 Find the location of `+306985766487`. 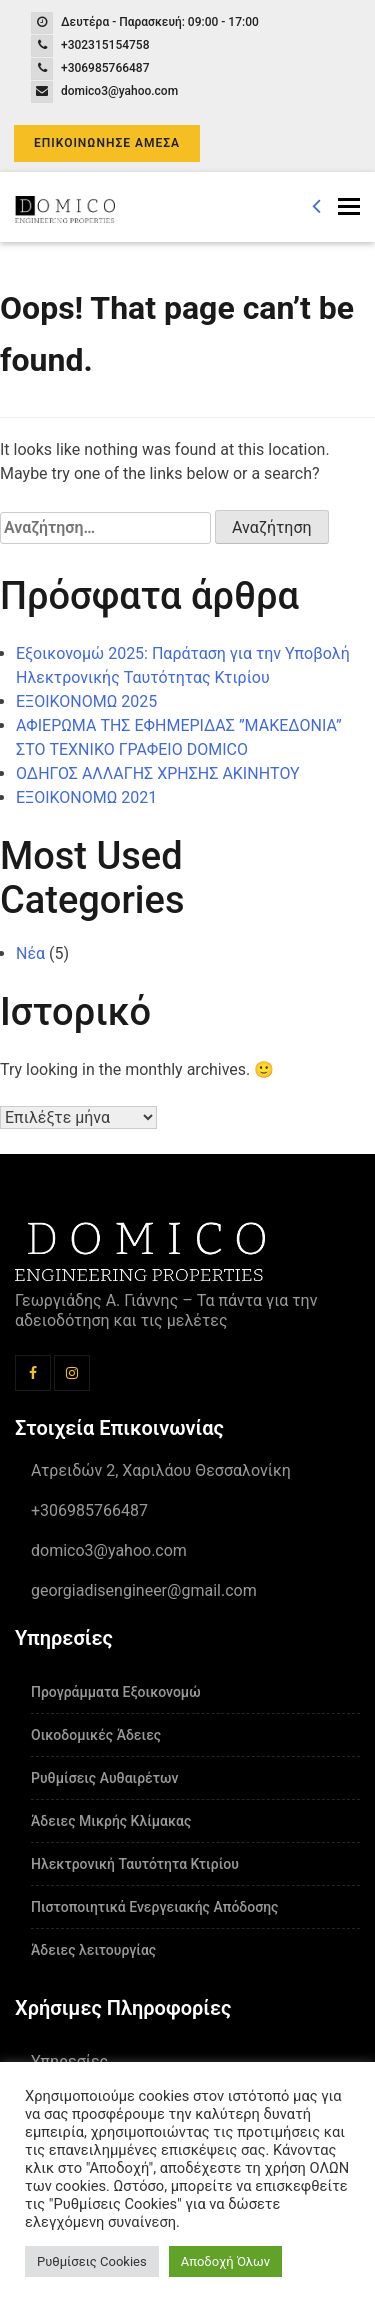

+306985766487 is located at coordinates (105, 68).